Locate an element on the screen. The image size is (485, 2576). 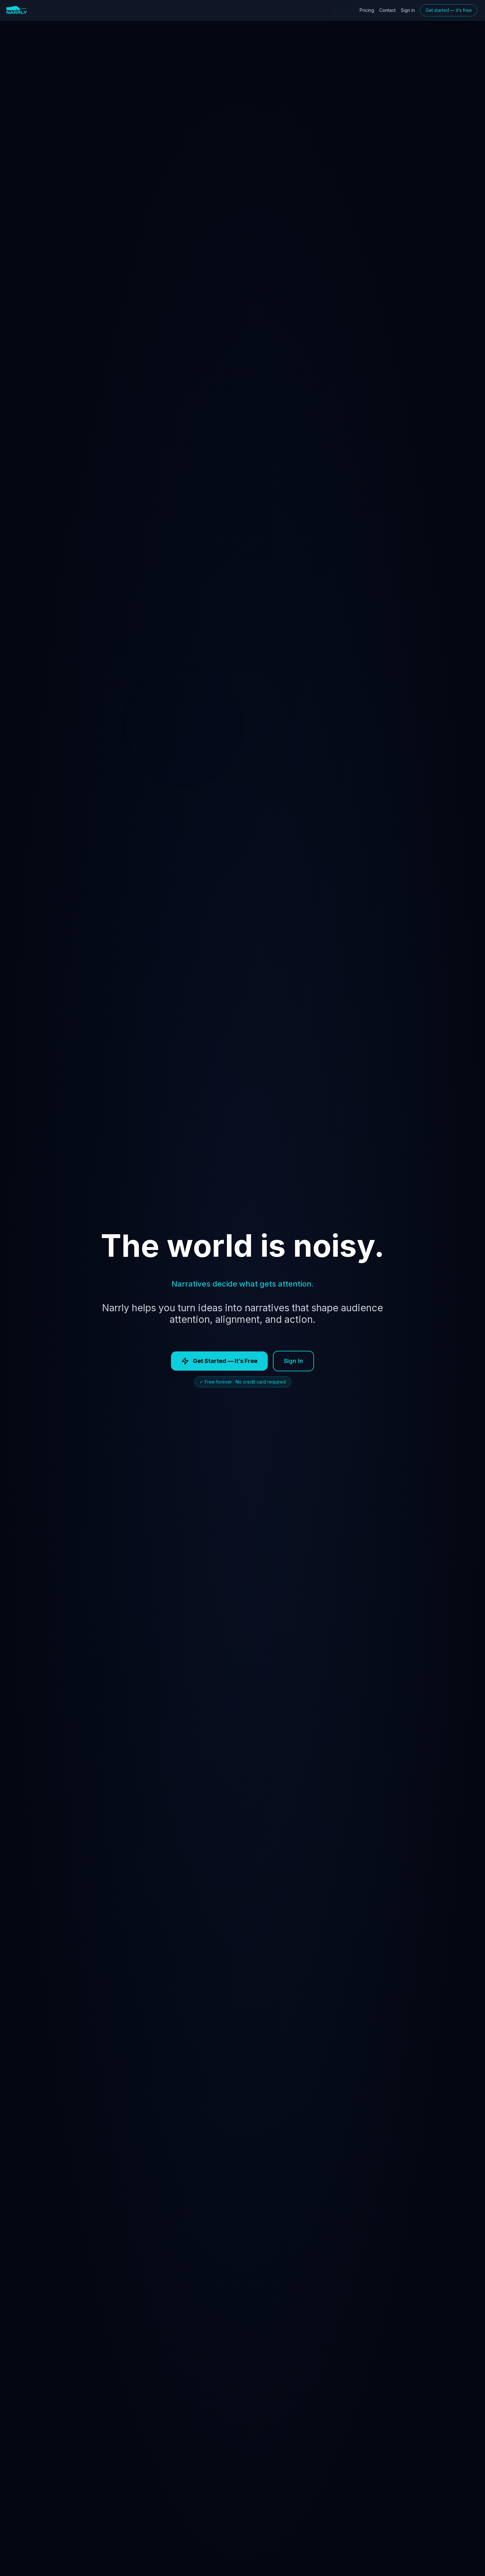
Get Started — It’s Free is located at coordinates (219, 1361).